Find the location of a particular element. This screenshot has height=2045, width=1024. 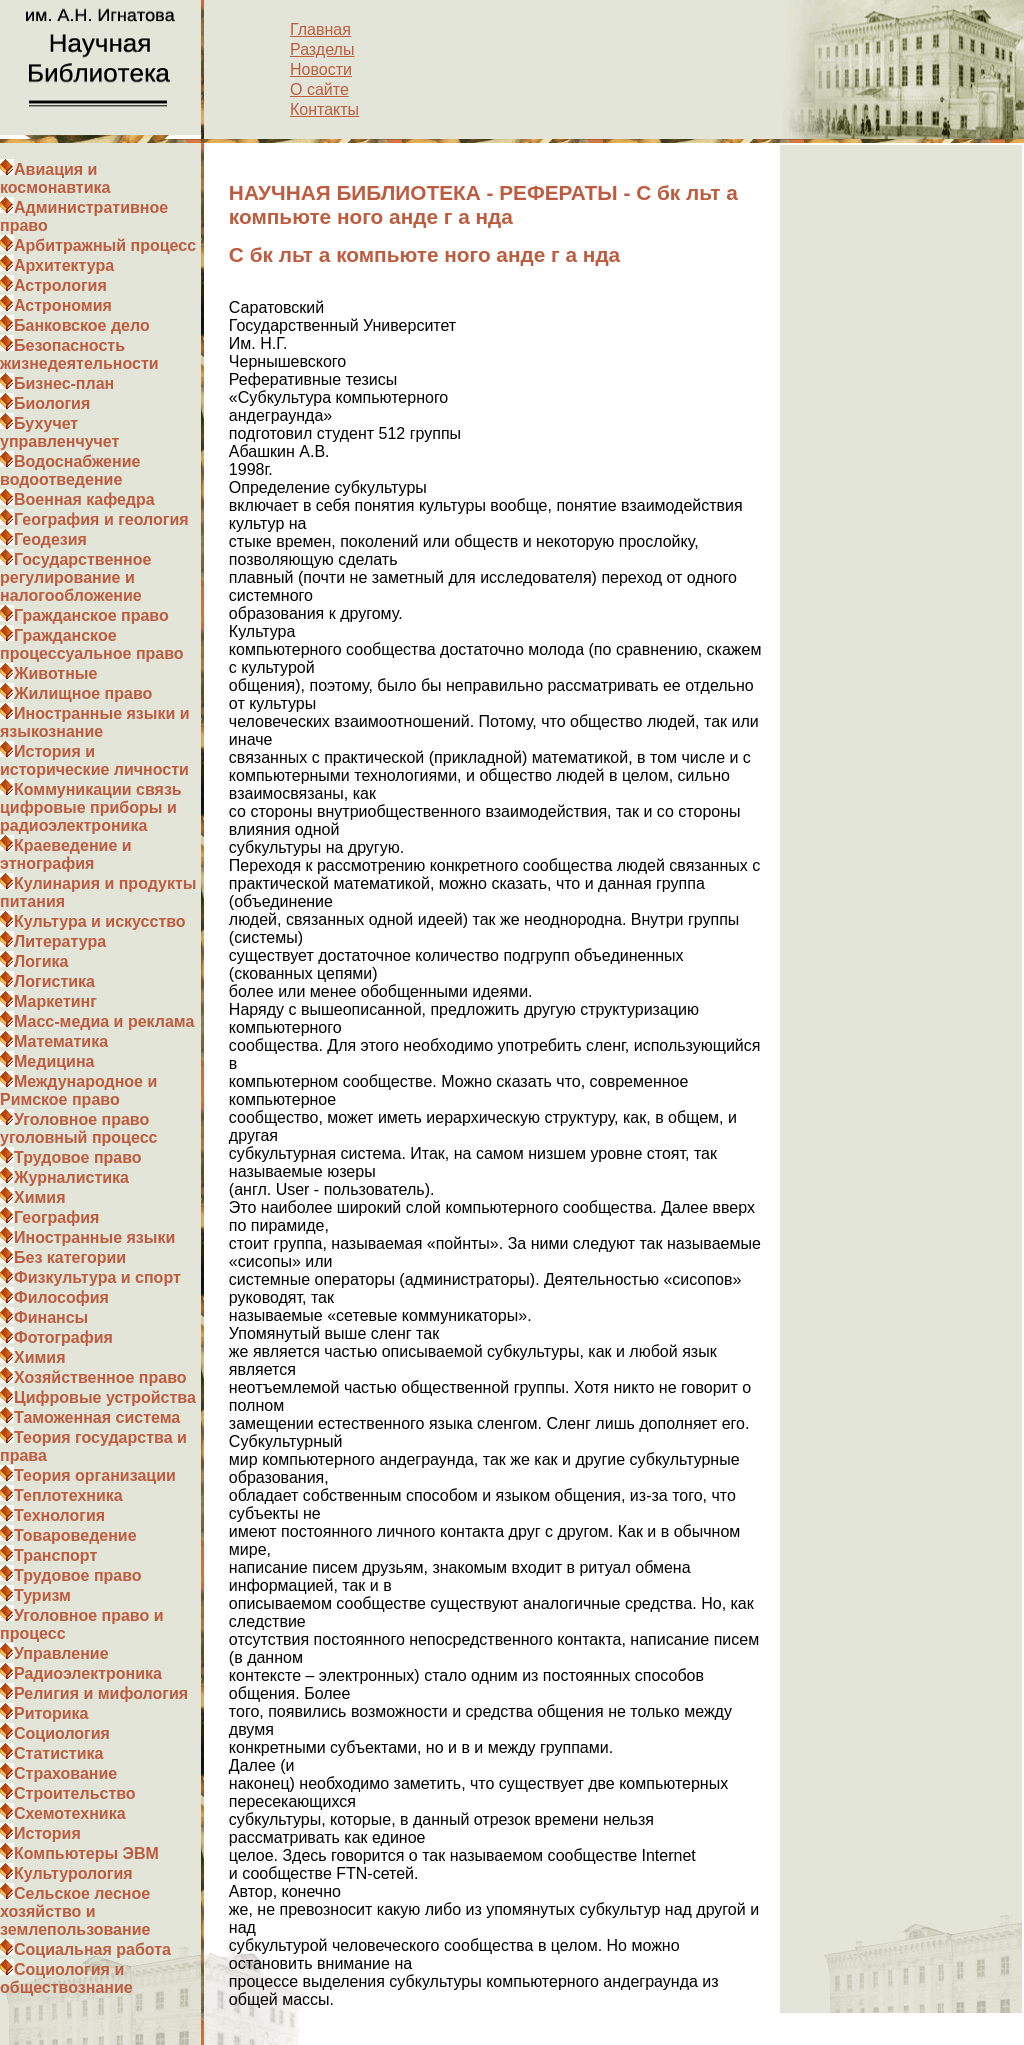

Технология is located at coordinates (59, 1515).